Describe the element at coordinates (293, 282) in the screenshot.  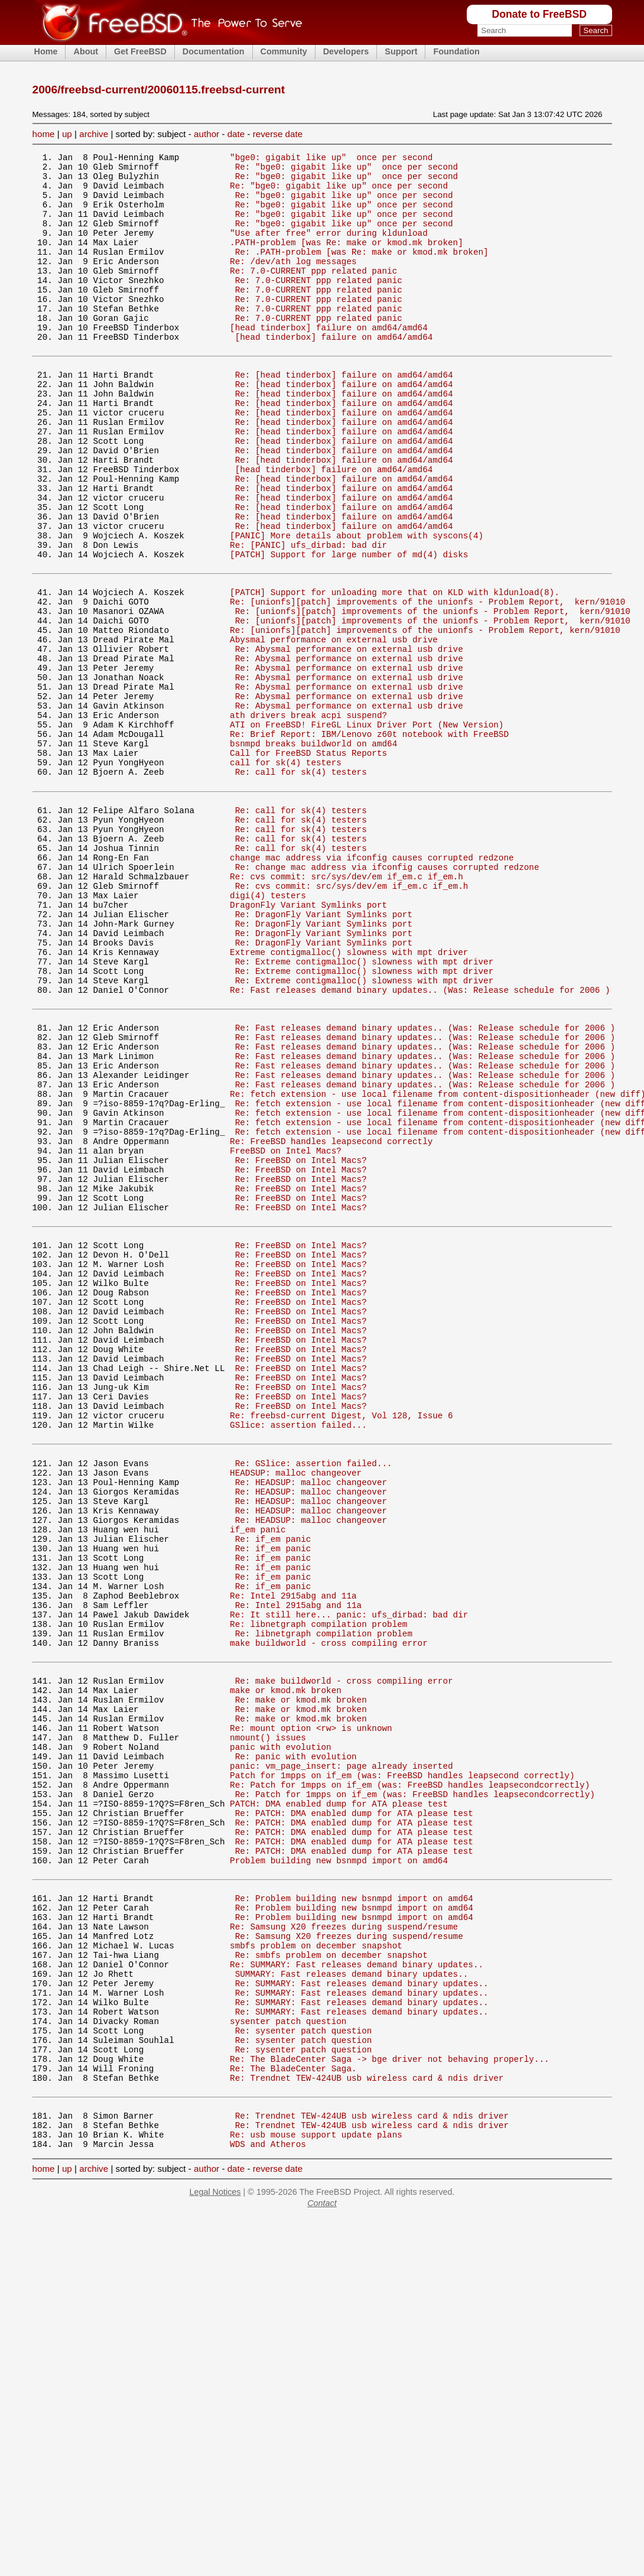
I see `Re: /dev/ath log messages` at that location.